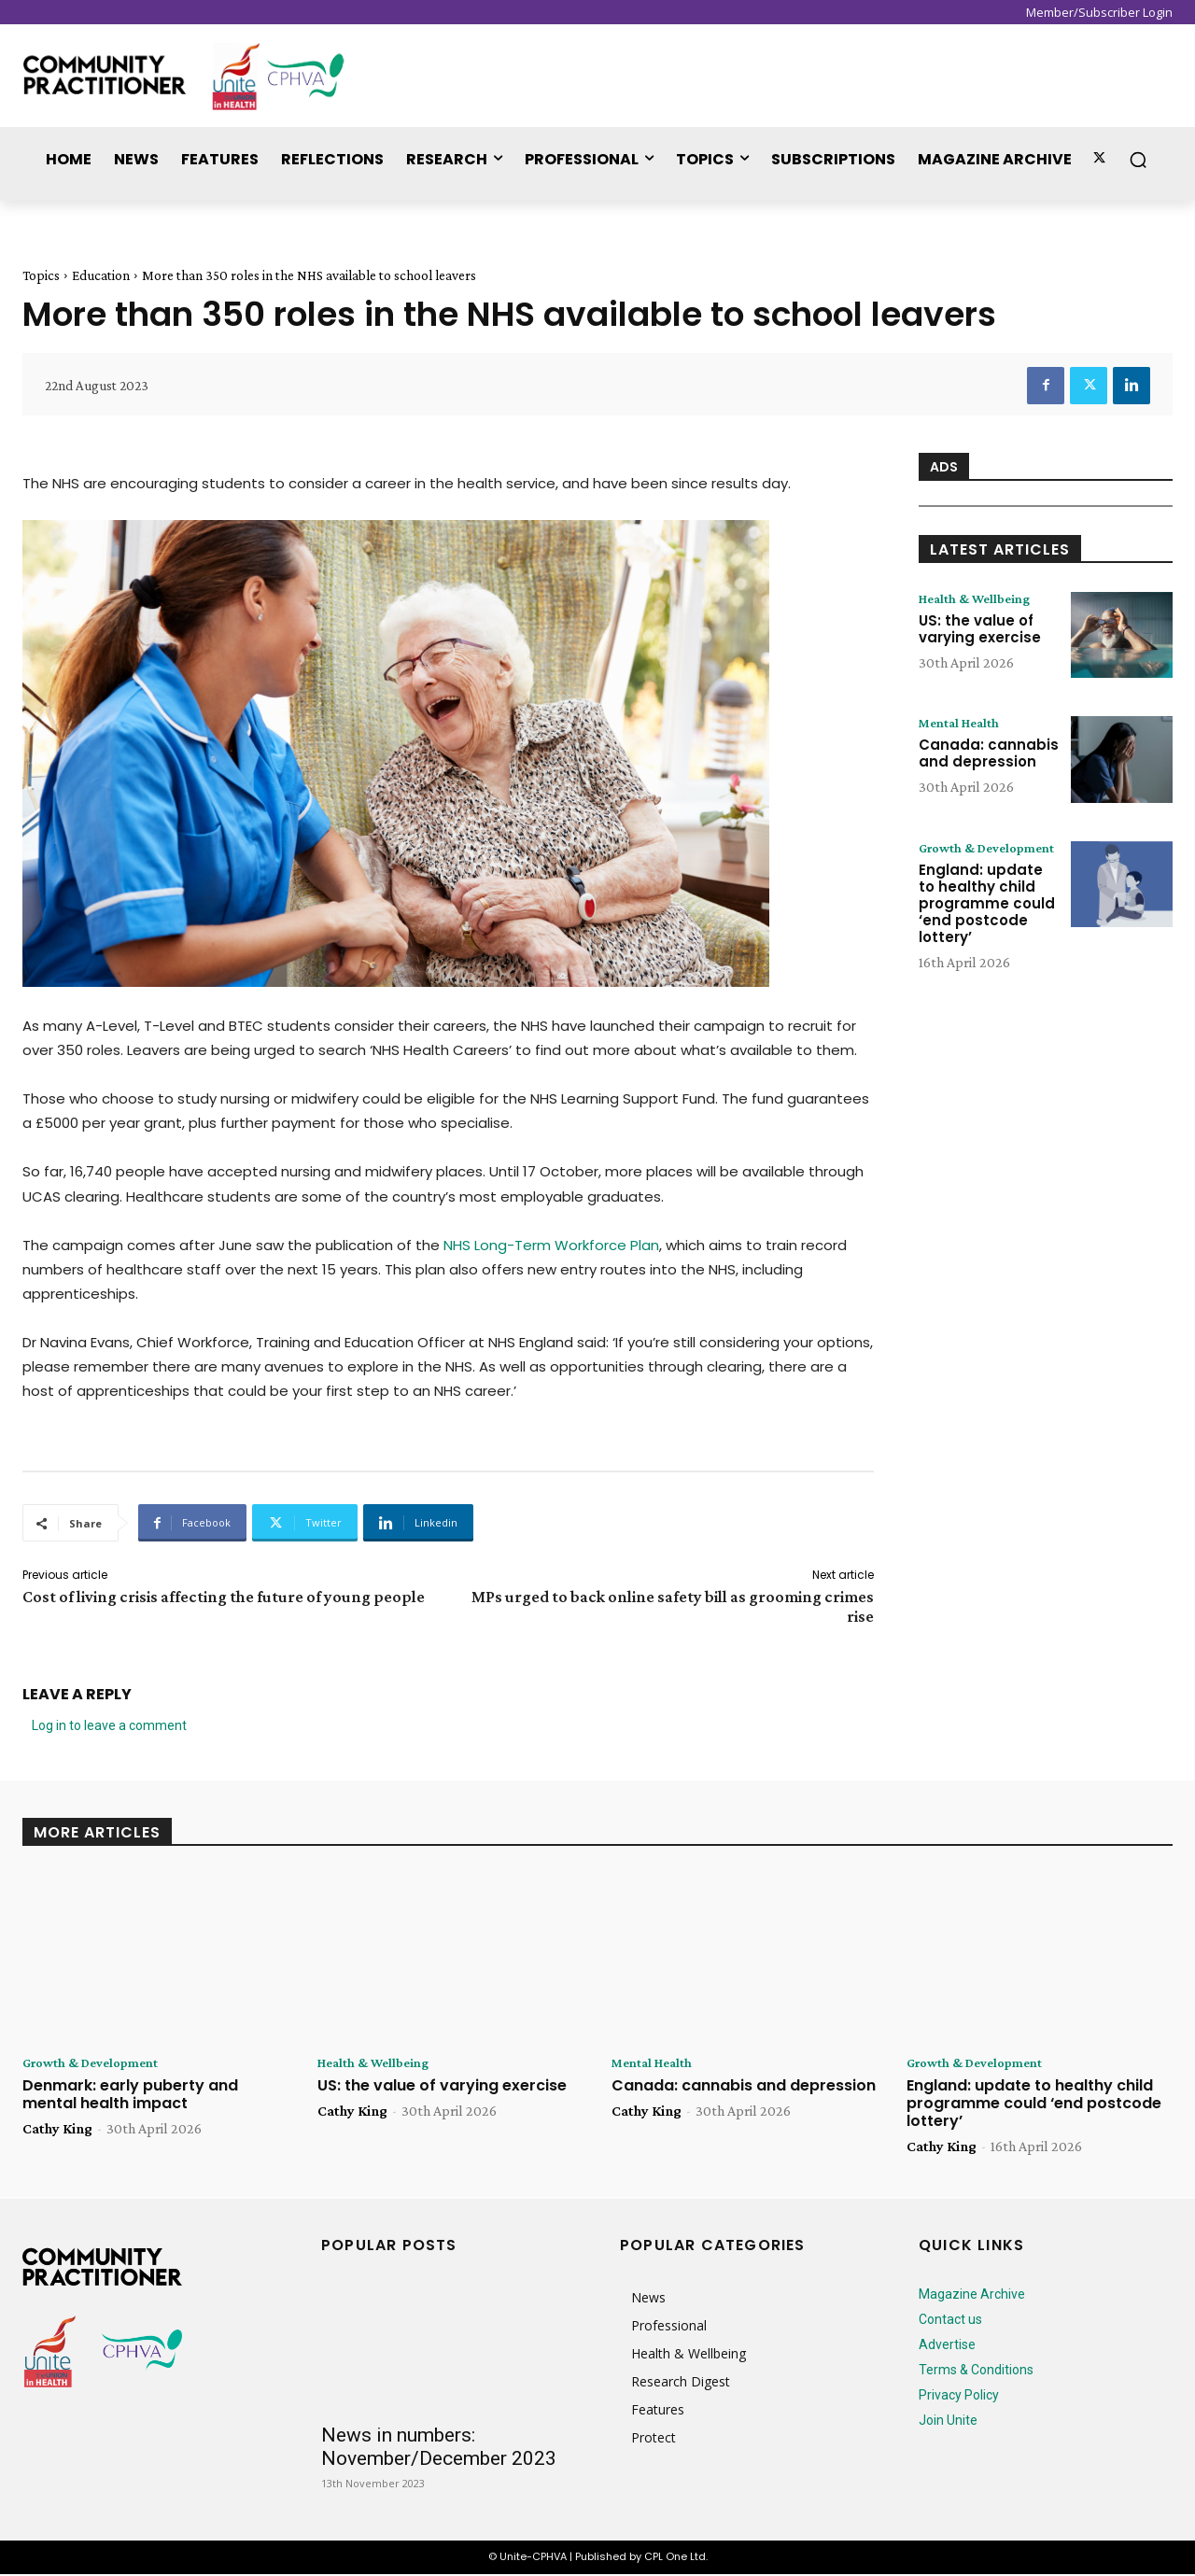 The height and width of the screenshot is (2576, 1195). I want to click on Mental Health, so click(964, 723).